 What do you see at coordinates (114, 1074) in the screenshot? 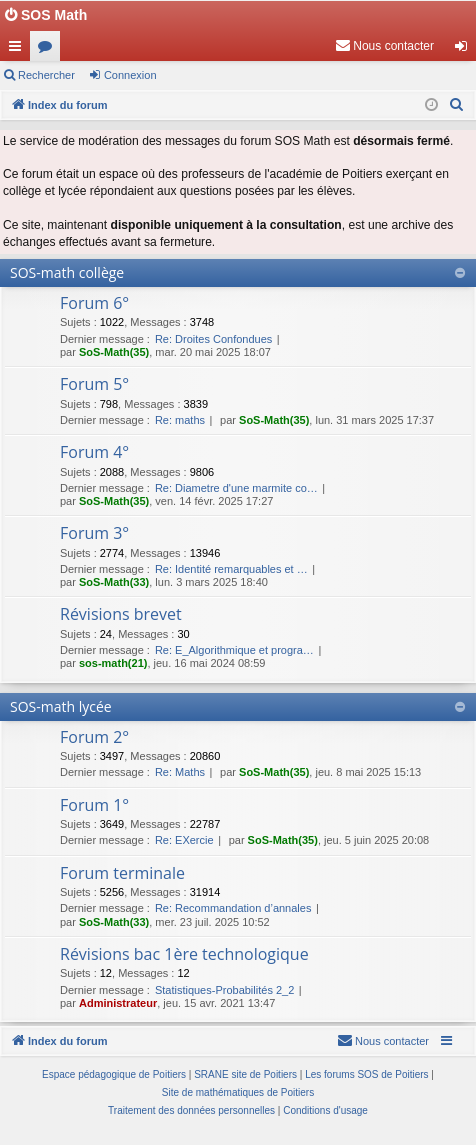
I see `Espace pédagogique de Poitiers` at bounding box center [114, 1074].